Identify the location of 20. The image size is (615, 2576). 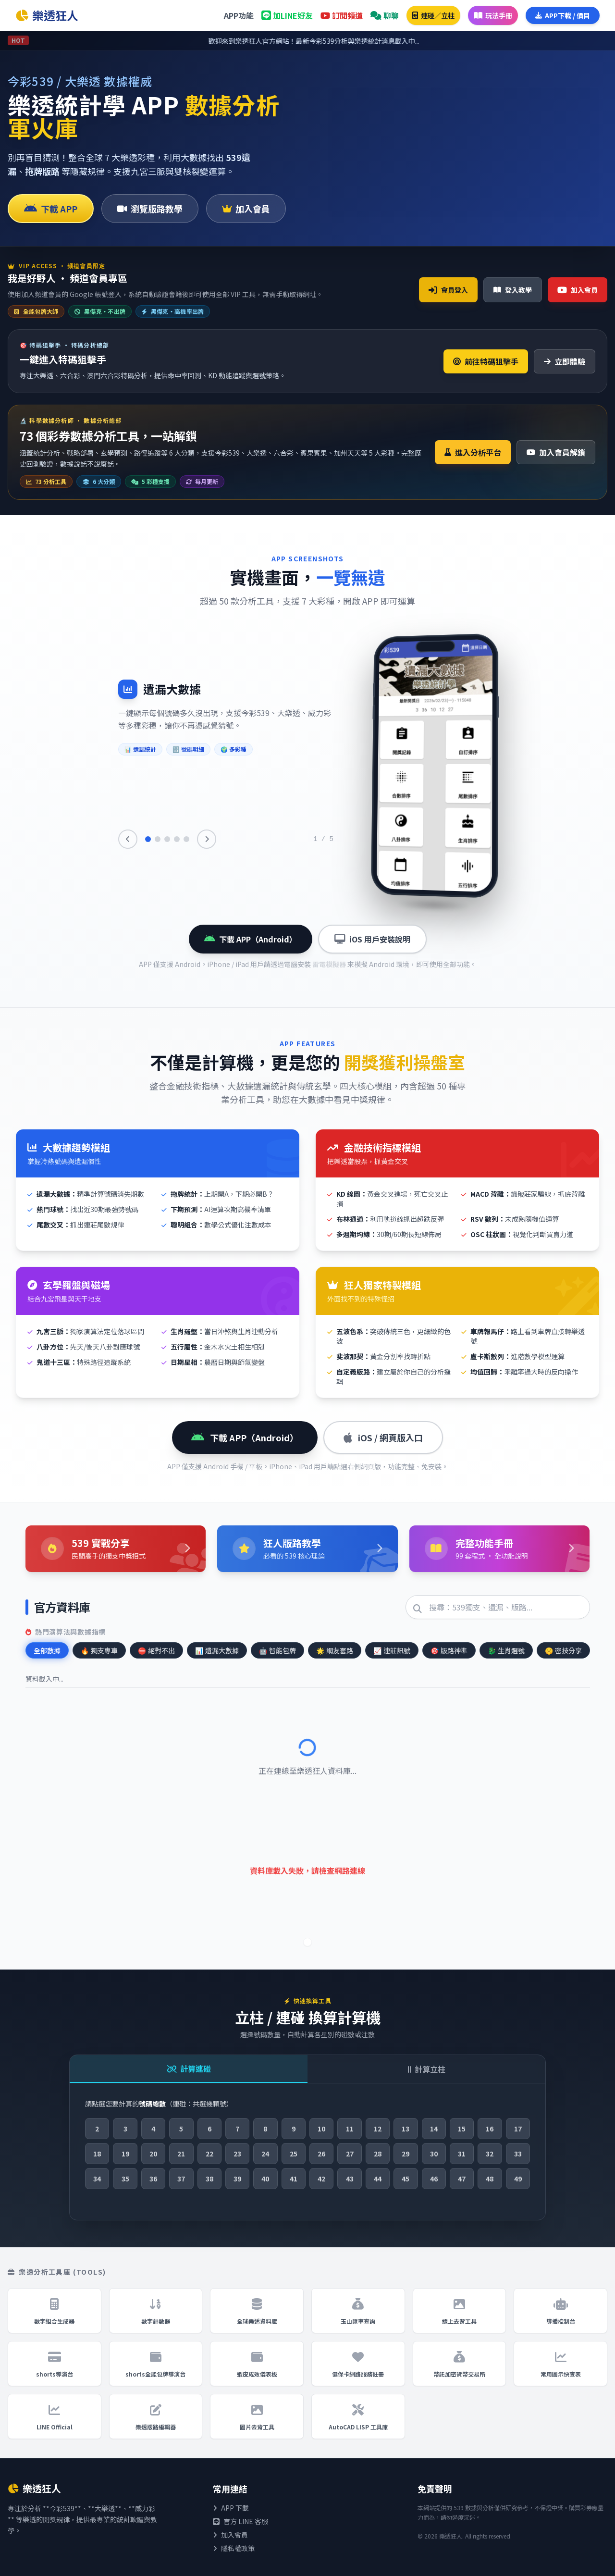
(153, 2153).